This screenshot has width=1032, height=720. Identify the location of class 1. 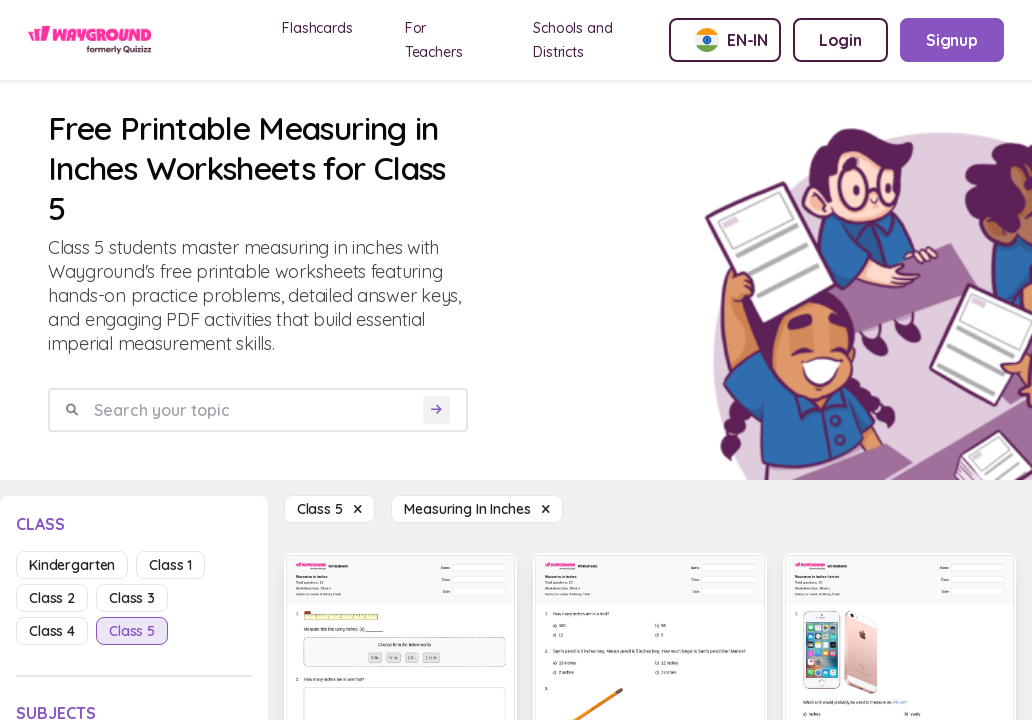
(170, 565).